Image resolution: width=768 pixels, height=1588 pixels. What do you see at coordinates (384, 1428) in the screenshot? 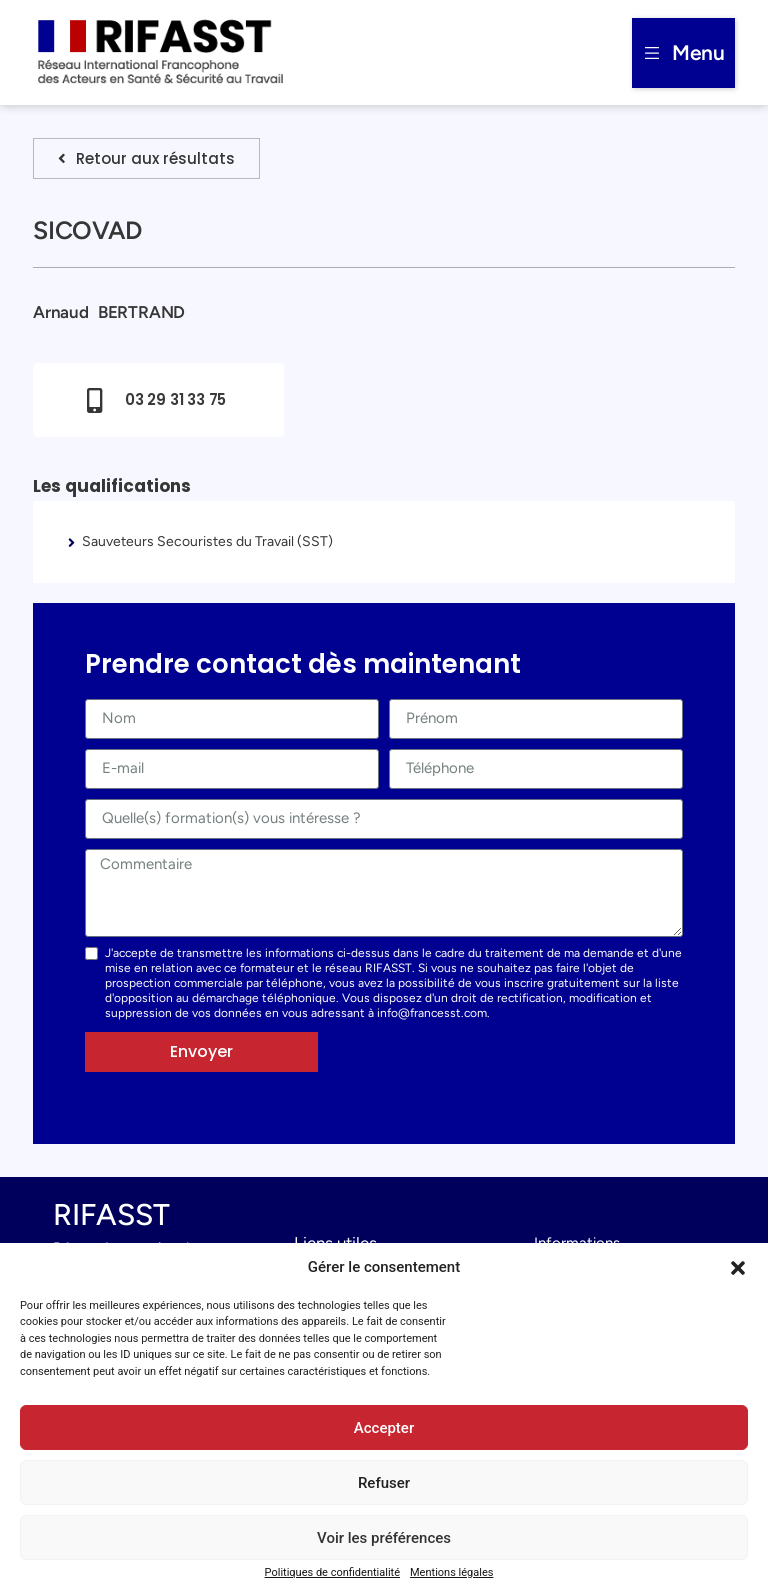
I see `Accepter` at bounding box center [384, 1428].